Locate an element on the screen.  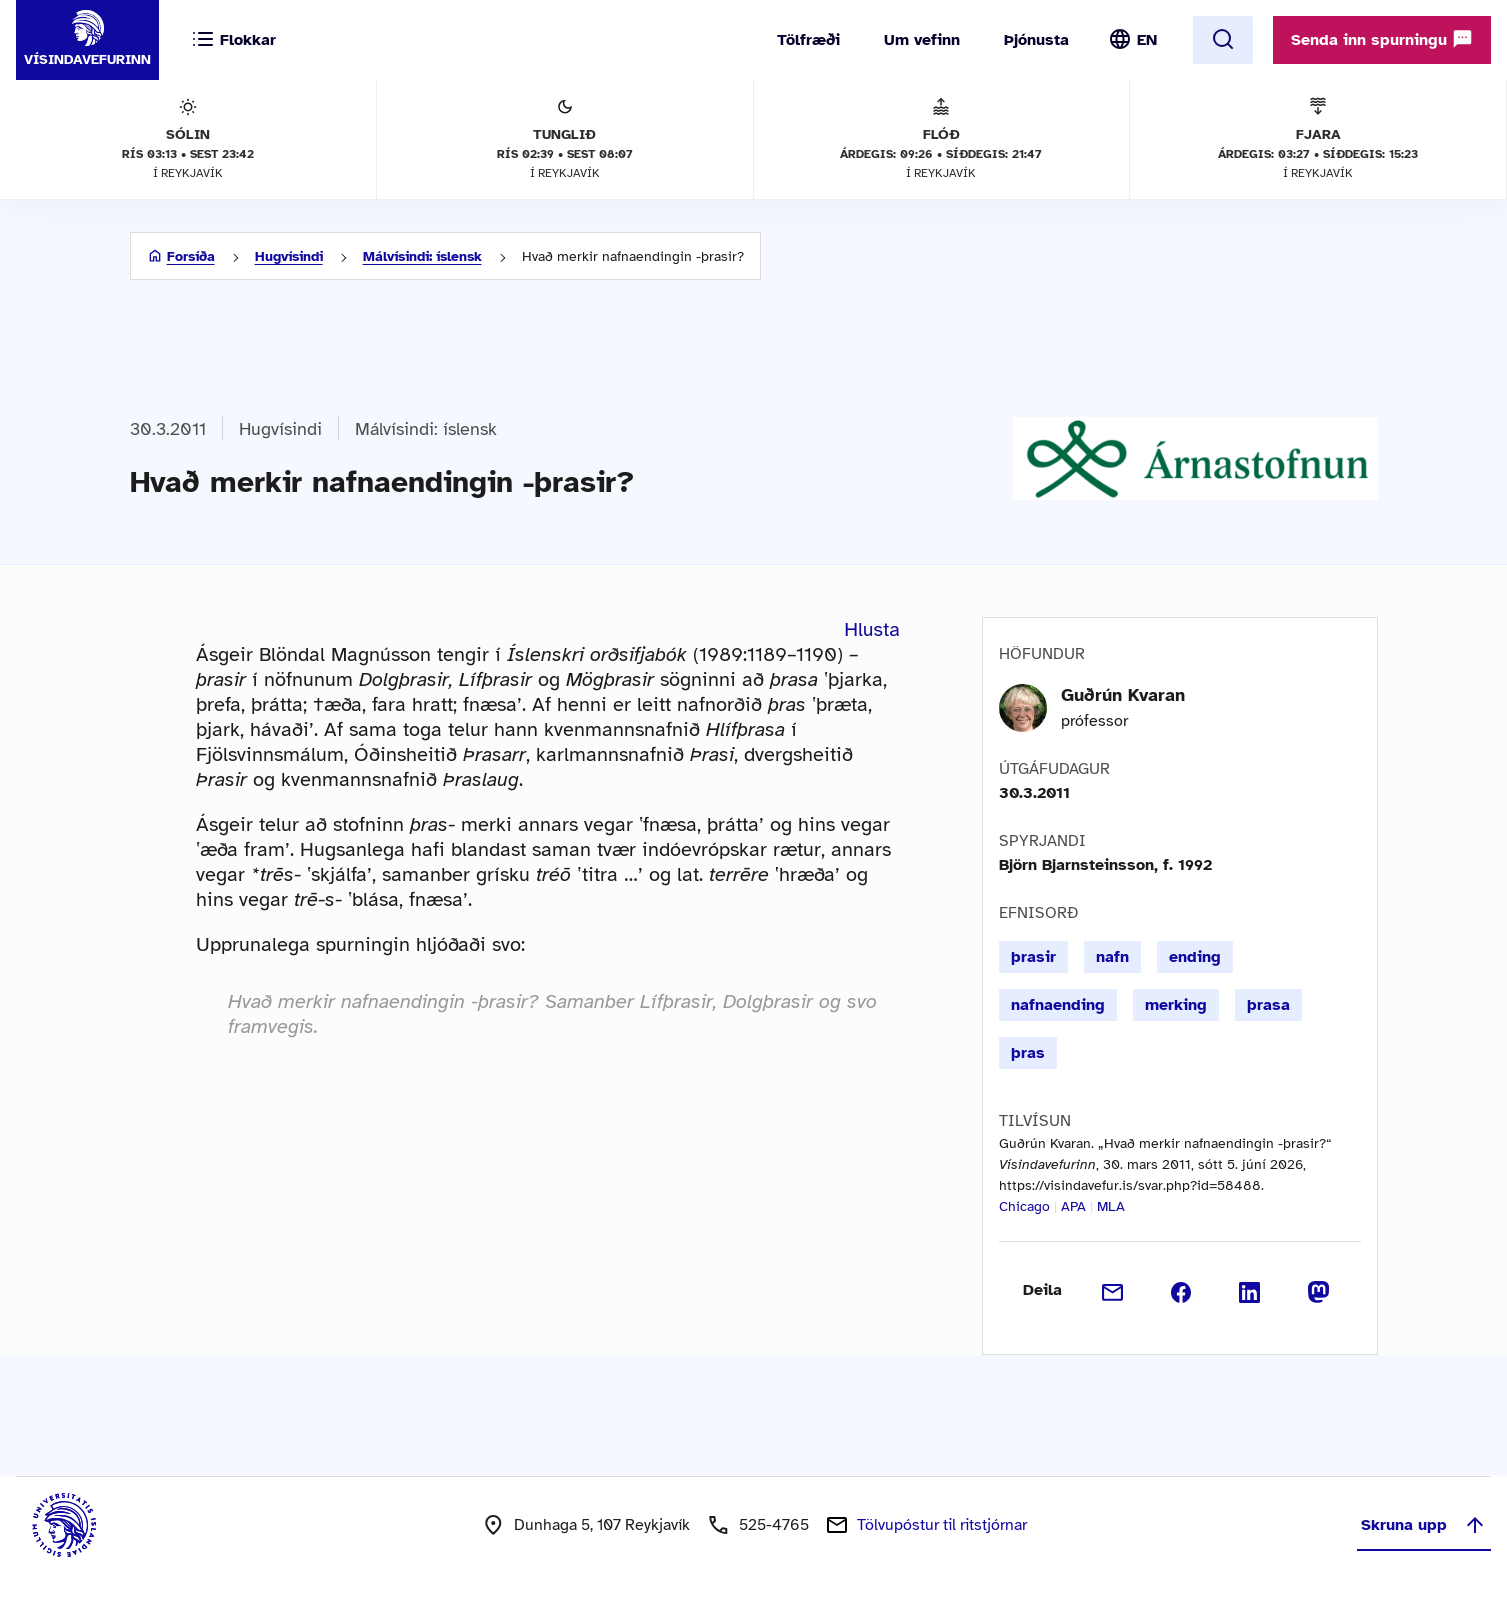
Skruna upp is located at coordinates (1424, 1525).